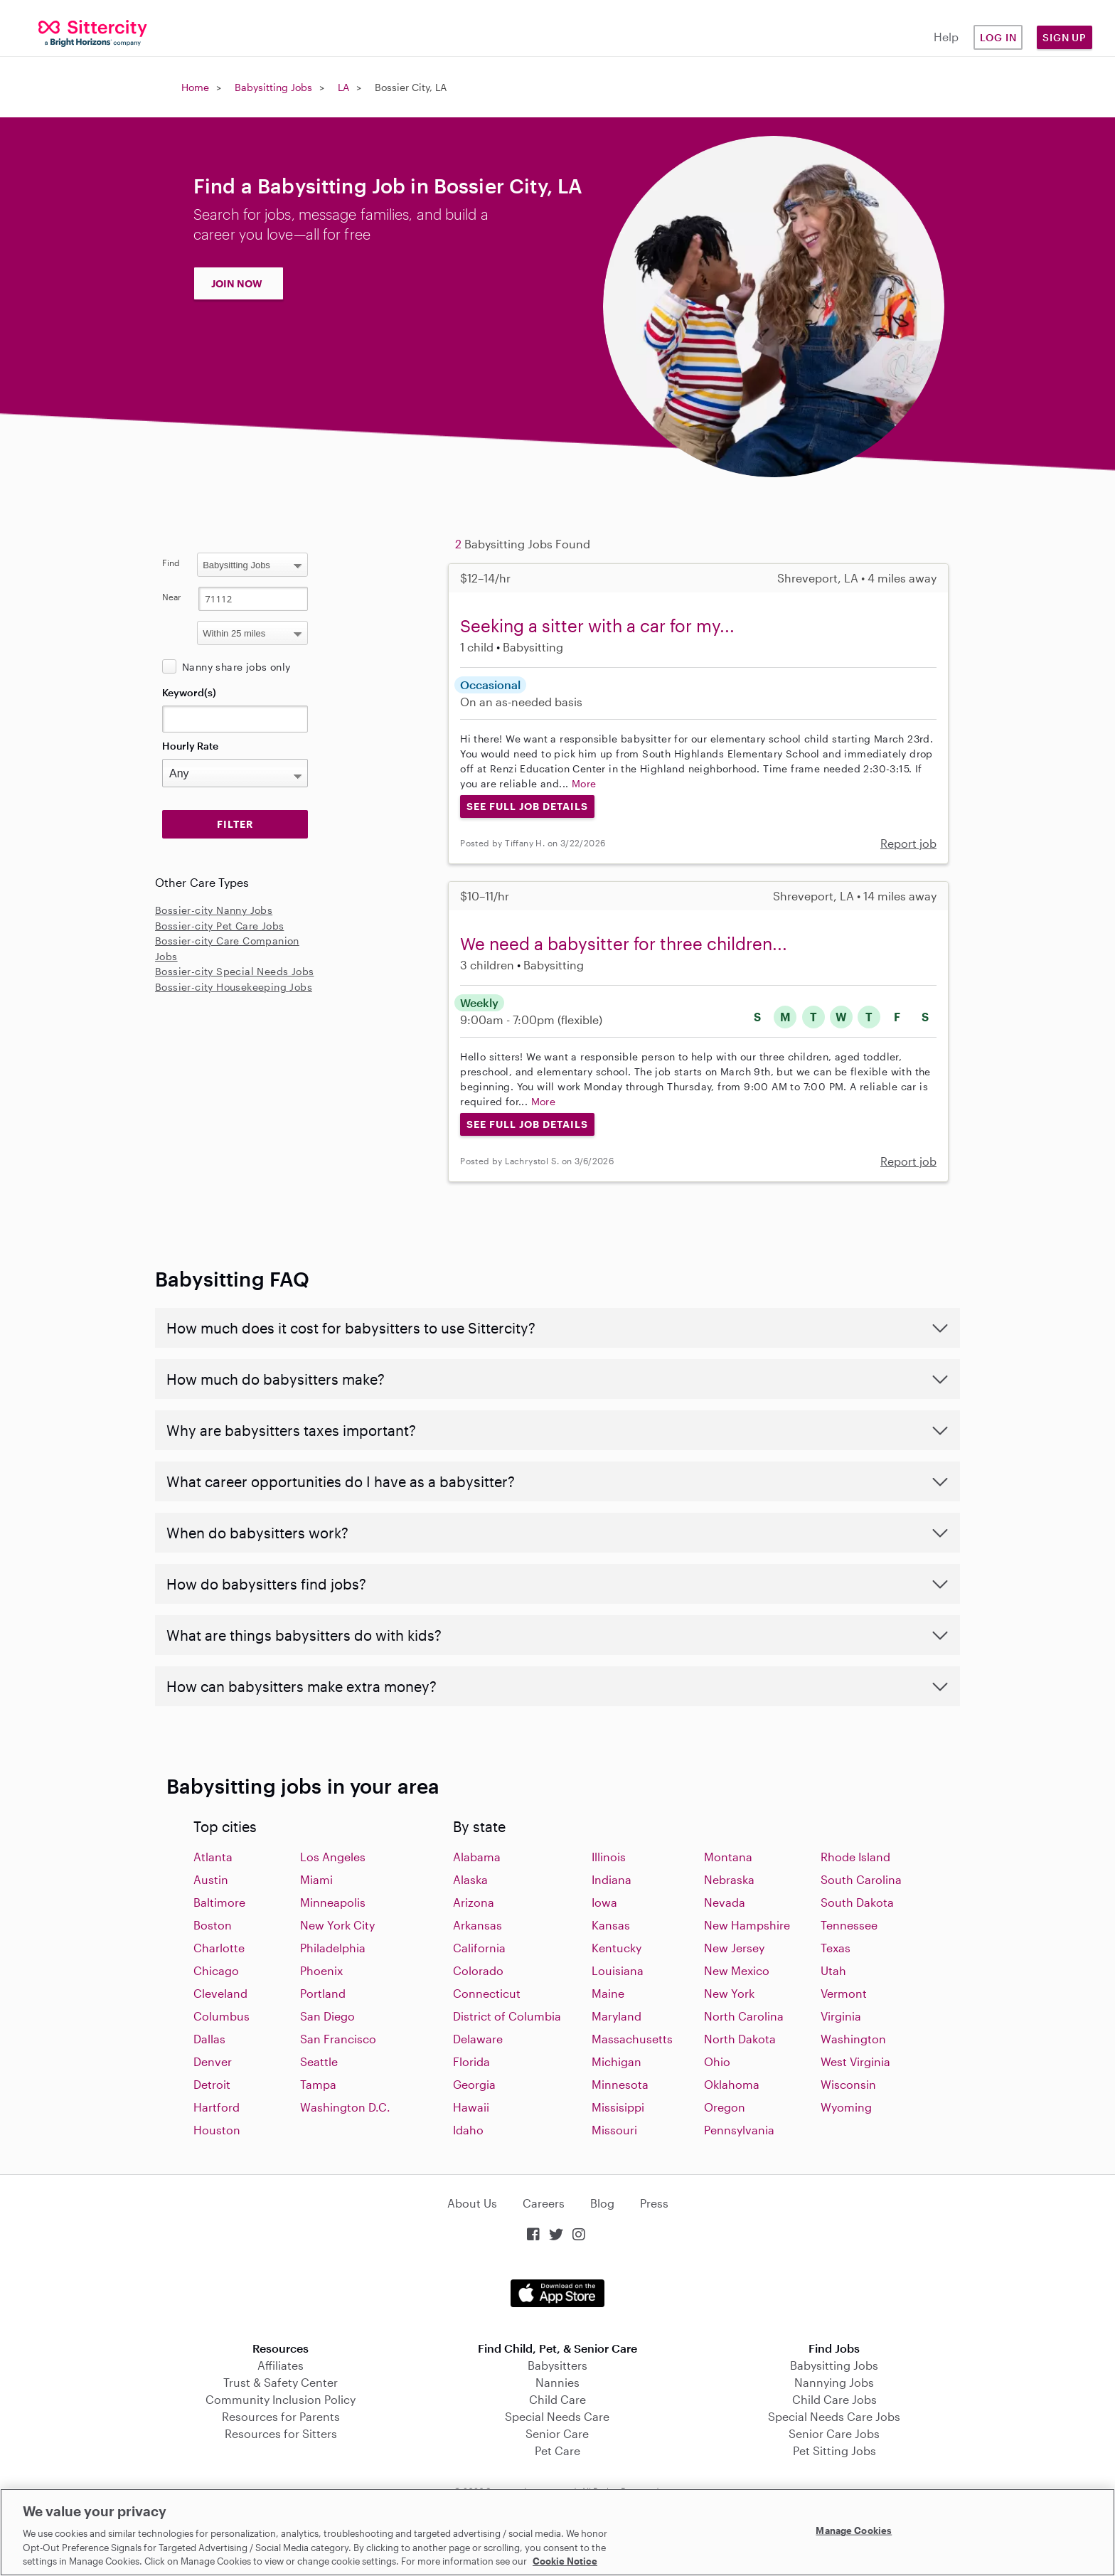 Image resolution: width=1115 pixels, height=2576 pixels. I want to click on Illinois, so click(609, 1856).